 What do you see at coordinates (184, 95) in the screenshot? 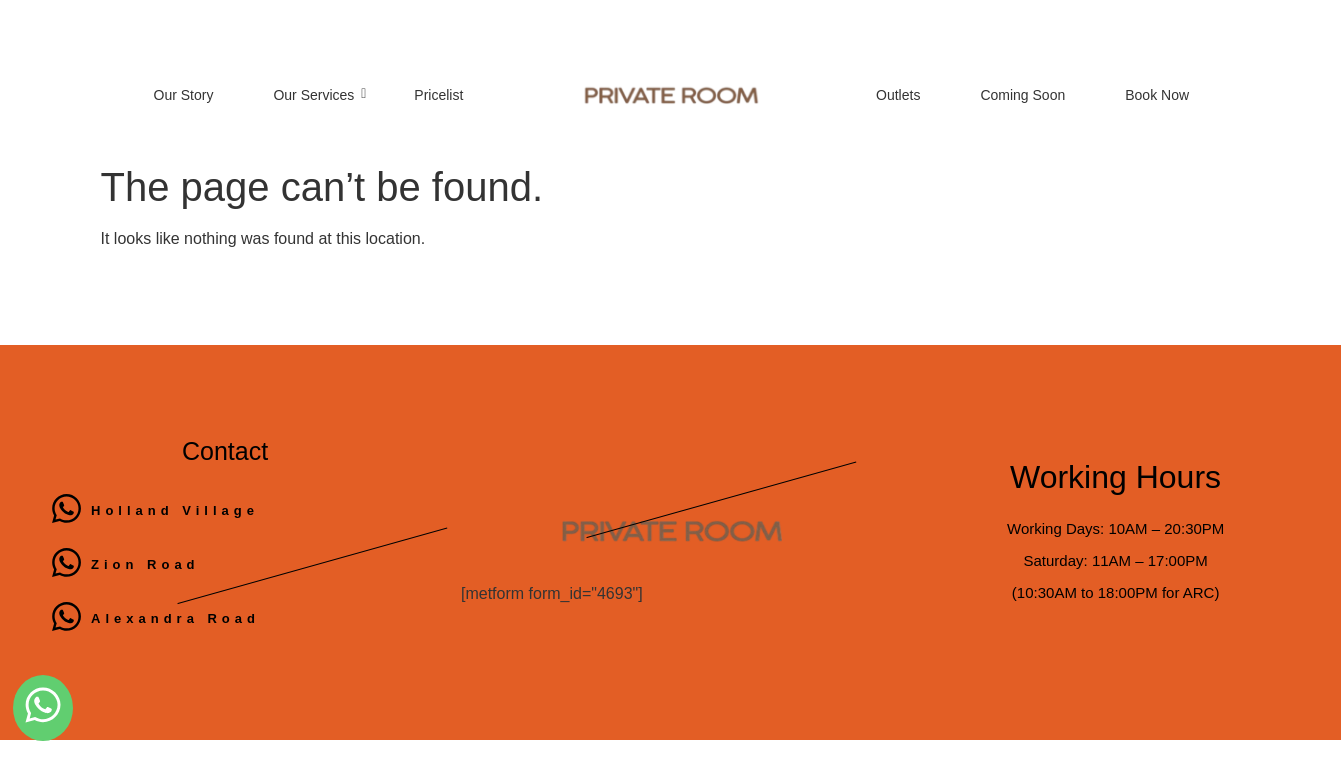
I see `Our Story` at bounding box center [184, 95].